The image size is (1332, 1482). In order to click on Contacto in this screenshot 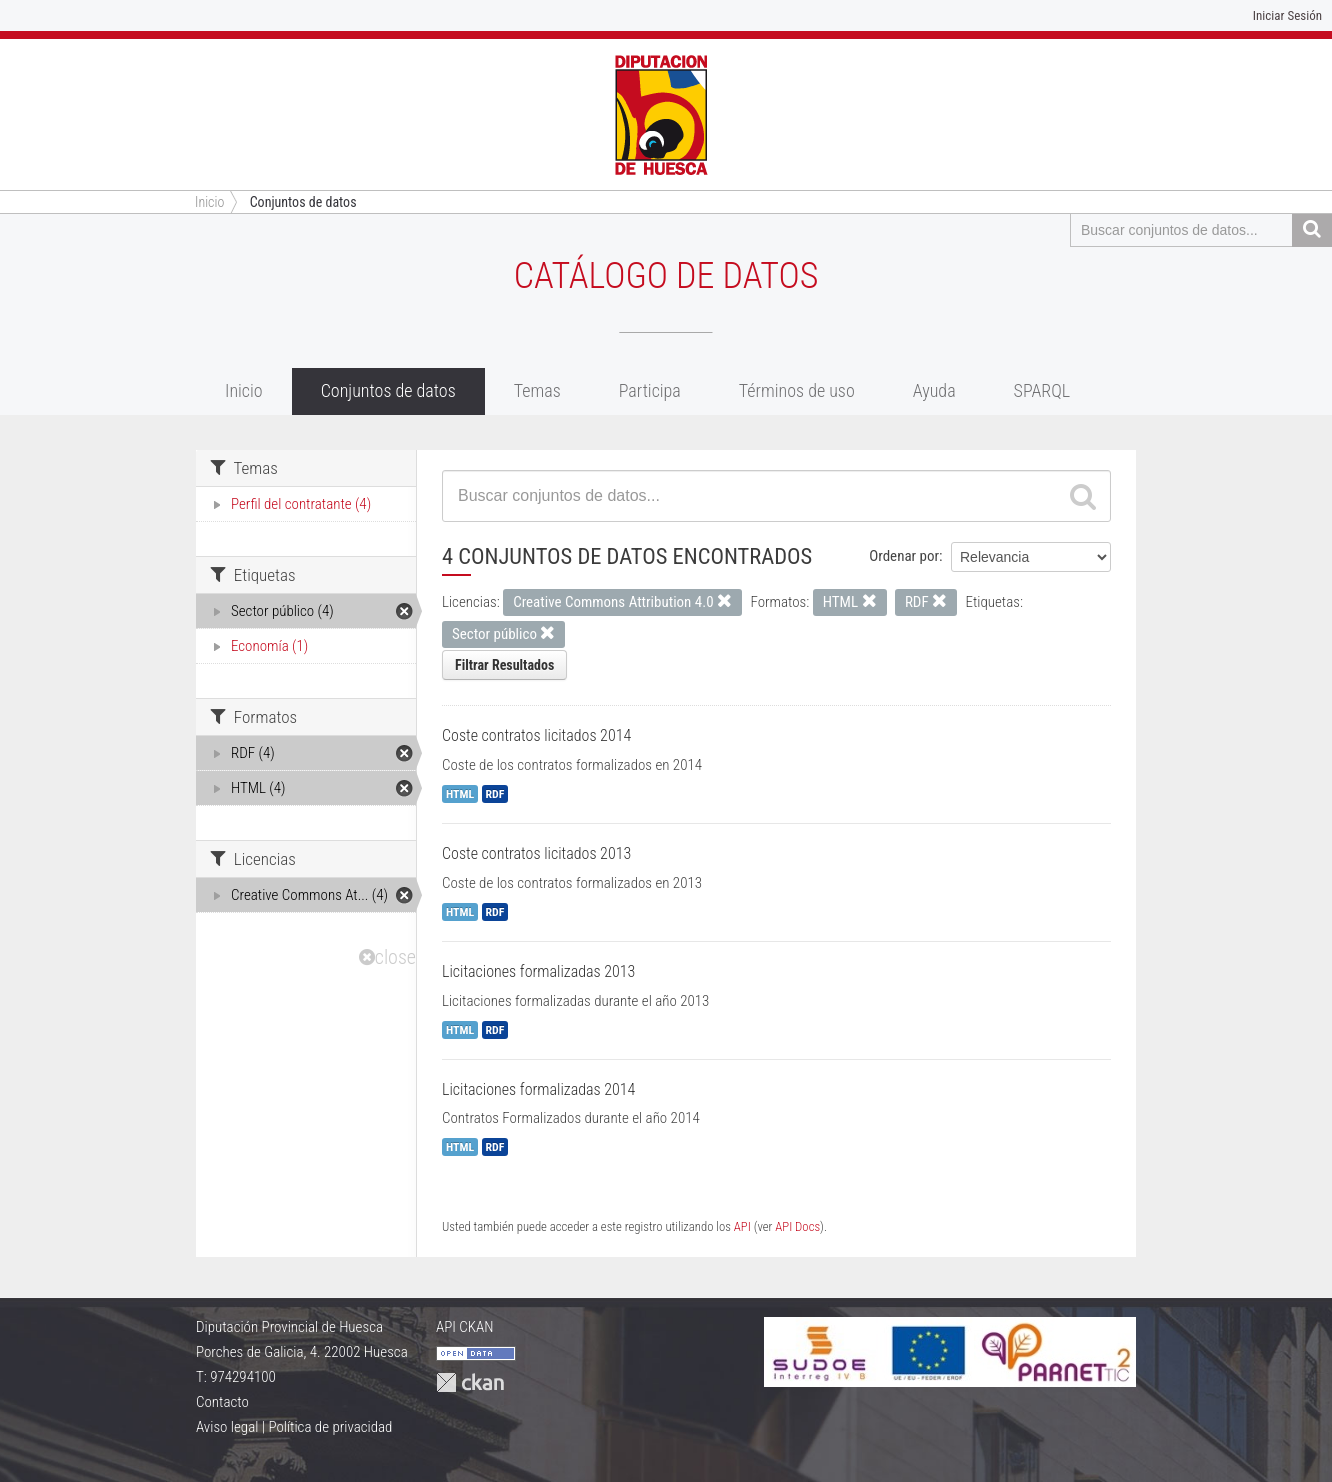, I will do `click(222, 1402)`.